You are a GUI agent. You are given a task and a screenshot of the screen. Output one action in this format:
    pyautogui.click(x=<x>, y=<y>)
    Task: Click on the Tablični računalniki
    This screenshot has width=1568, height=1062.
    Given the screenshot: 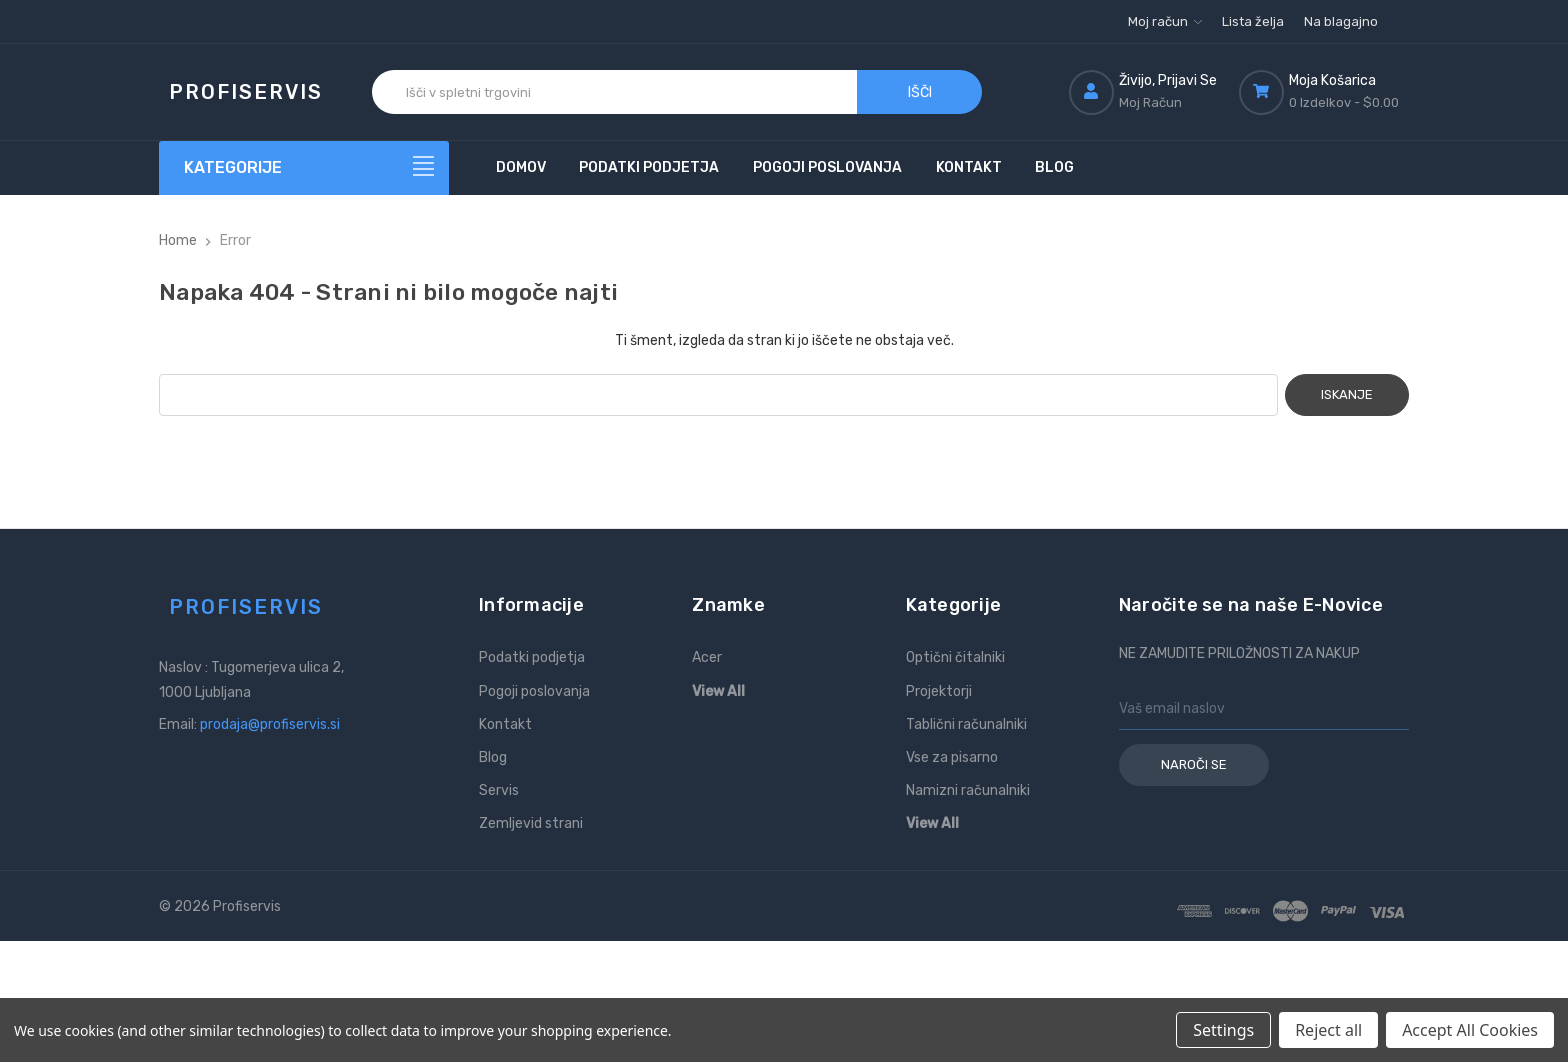 What is the action you would take?
    pyautogui.click(x=966, y=724)
    